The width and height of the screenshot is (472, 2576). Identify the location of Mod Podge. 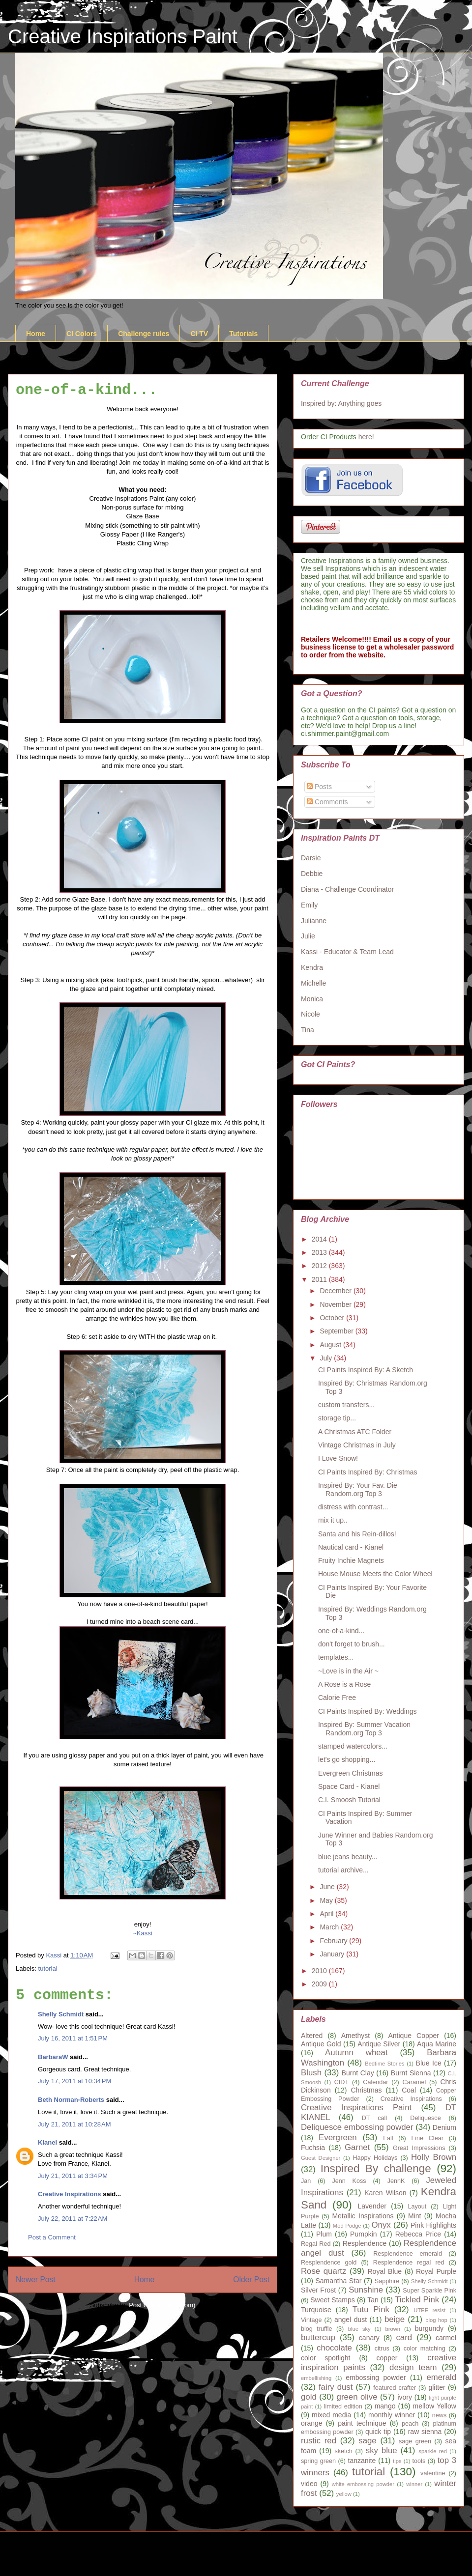
(347, 2226).